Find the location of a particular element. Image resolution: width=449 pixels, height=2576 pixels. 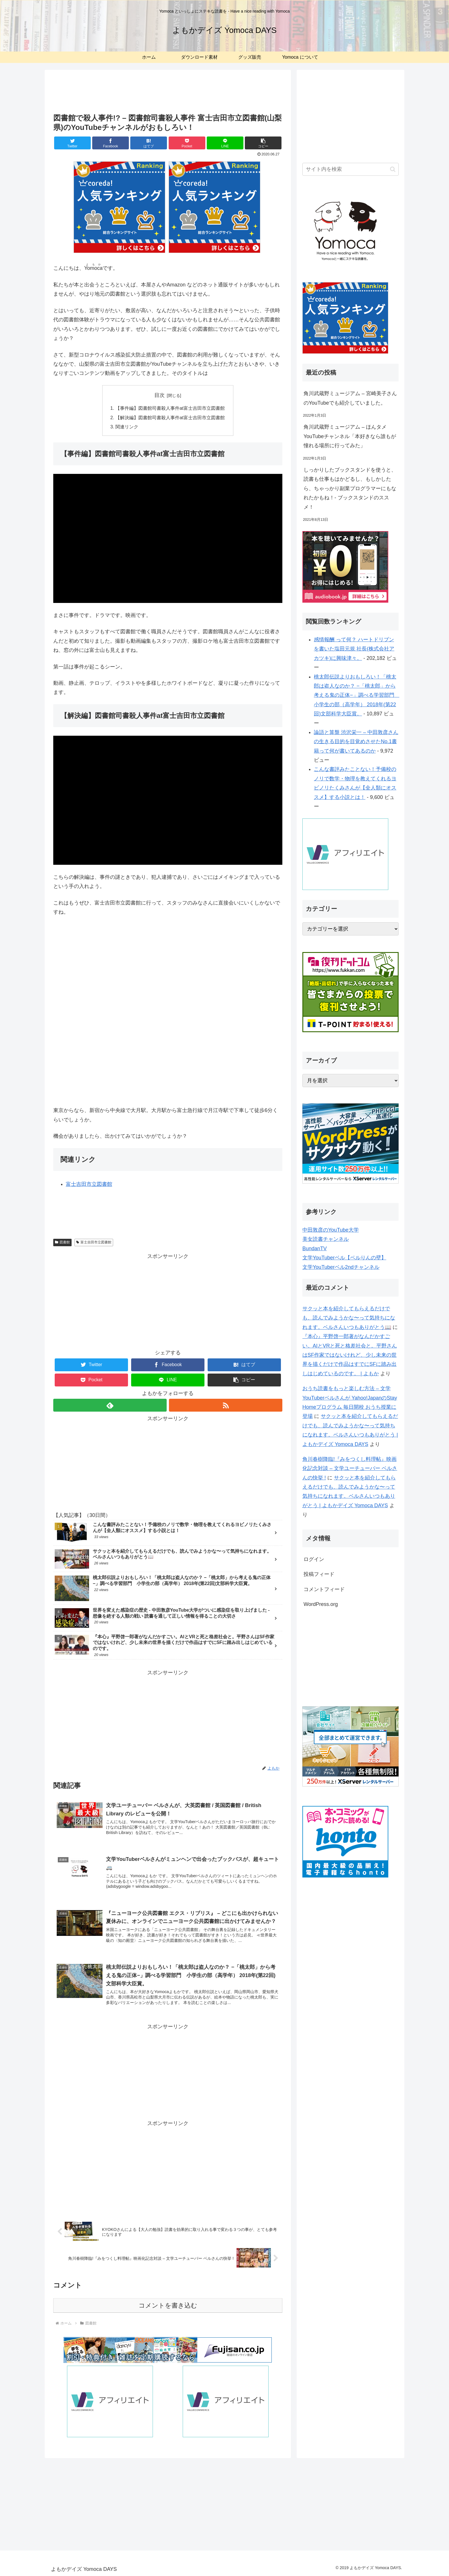

中田敦彦のYouTube大学 is located at coordinates (330, 1230).